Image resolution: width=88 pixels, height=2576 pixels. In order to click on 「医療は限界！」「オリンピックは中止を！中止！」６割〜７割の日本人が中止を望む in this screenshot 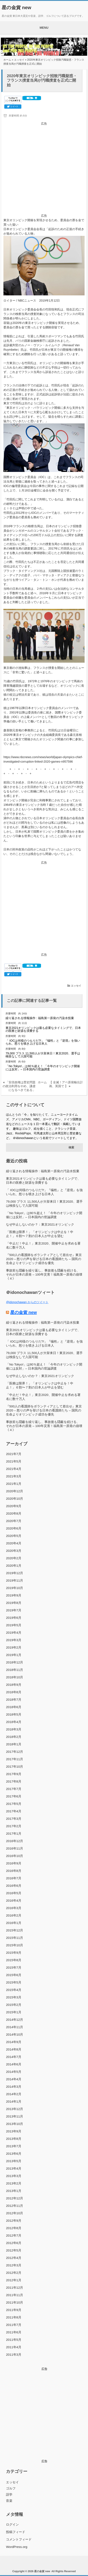, I will do `click(39, 1234)`.